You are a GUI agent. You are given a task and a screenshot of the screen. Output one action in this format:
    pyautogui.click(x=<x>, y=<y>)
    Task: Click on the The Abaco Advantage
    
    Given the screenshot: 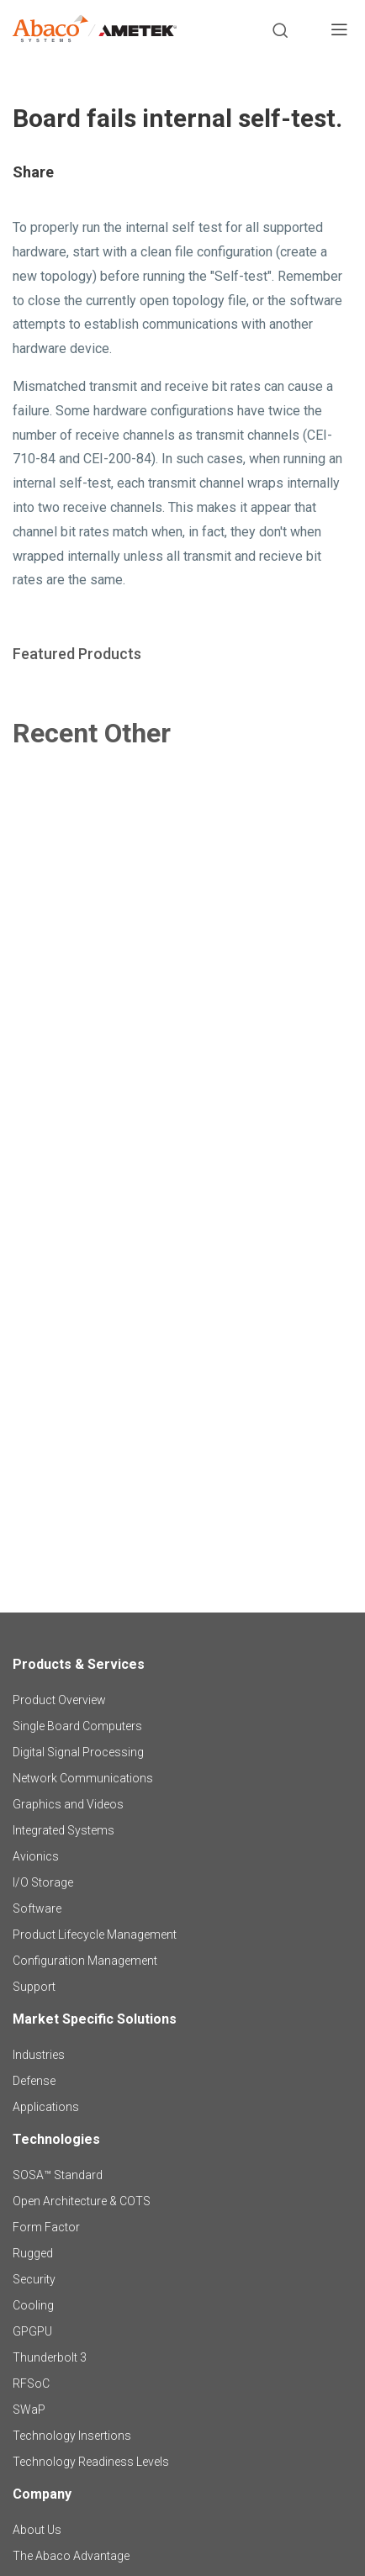 What is the action you would take?
    pyautogui.click(x=71, y=2556)
    